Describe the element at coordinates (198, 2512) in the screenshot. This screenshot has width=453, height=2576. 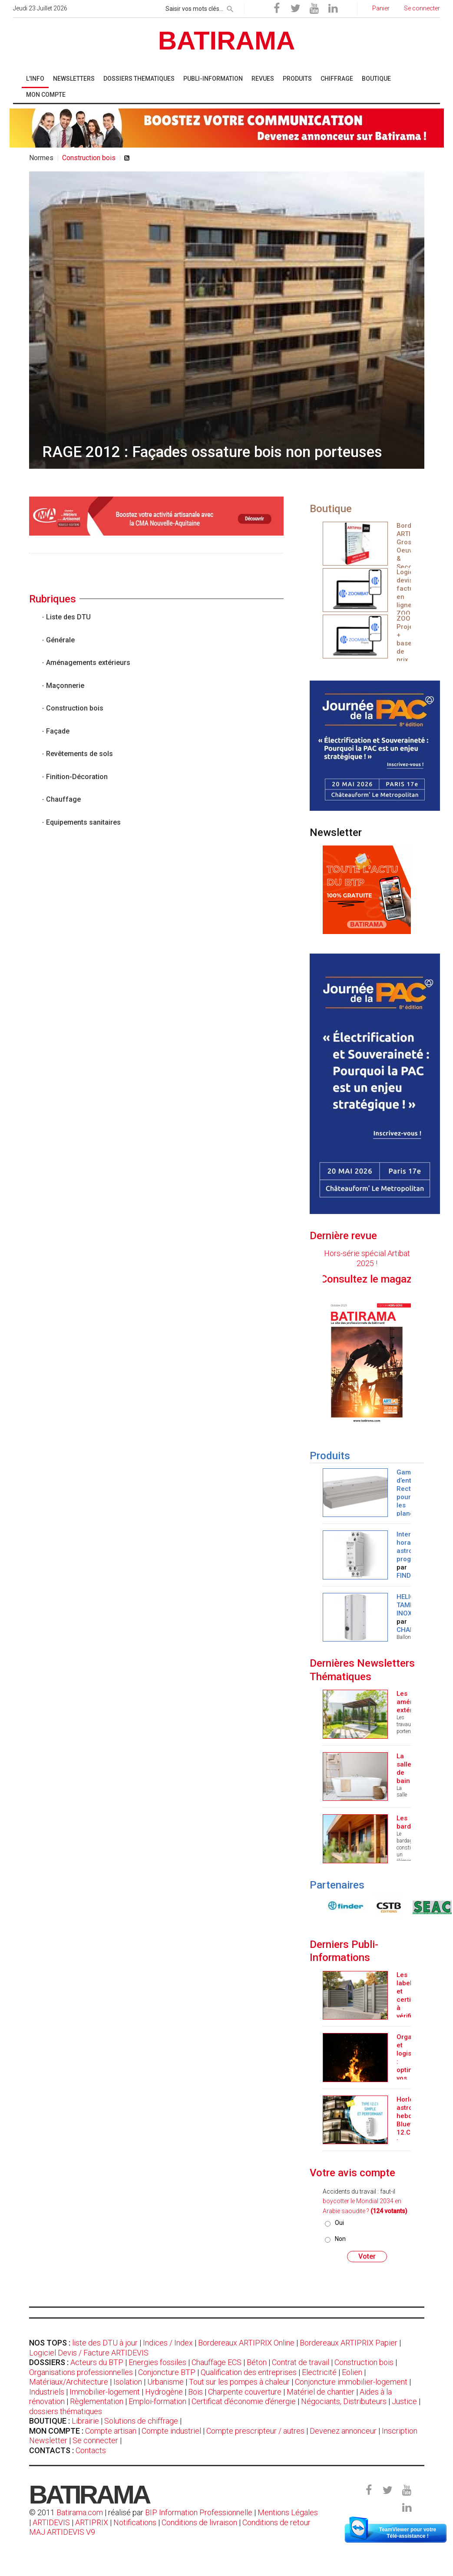
I see `BIP Information Professionnelle` at that location.